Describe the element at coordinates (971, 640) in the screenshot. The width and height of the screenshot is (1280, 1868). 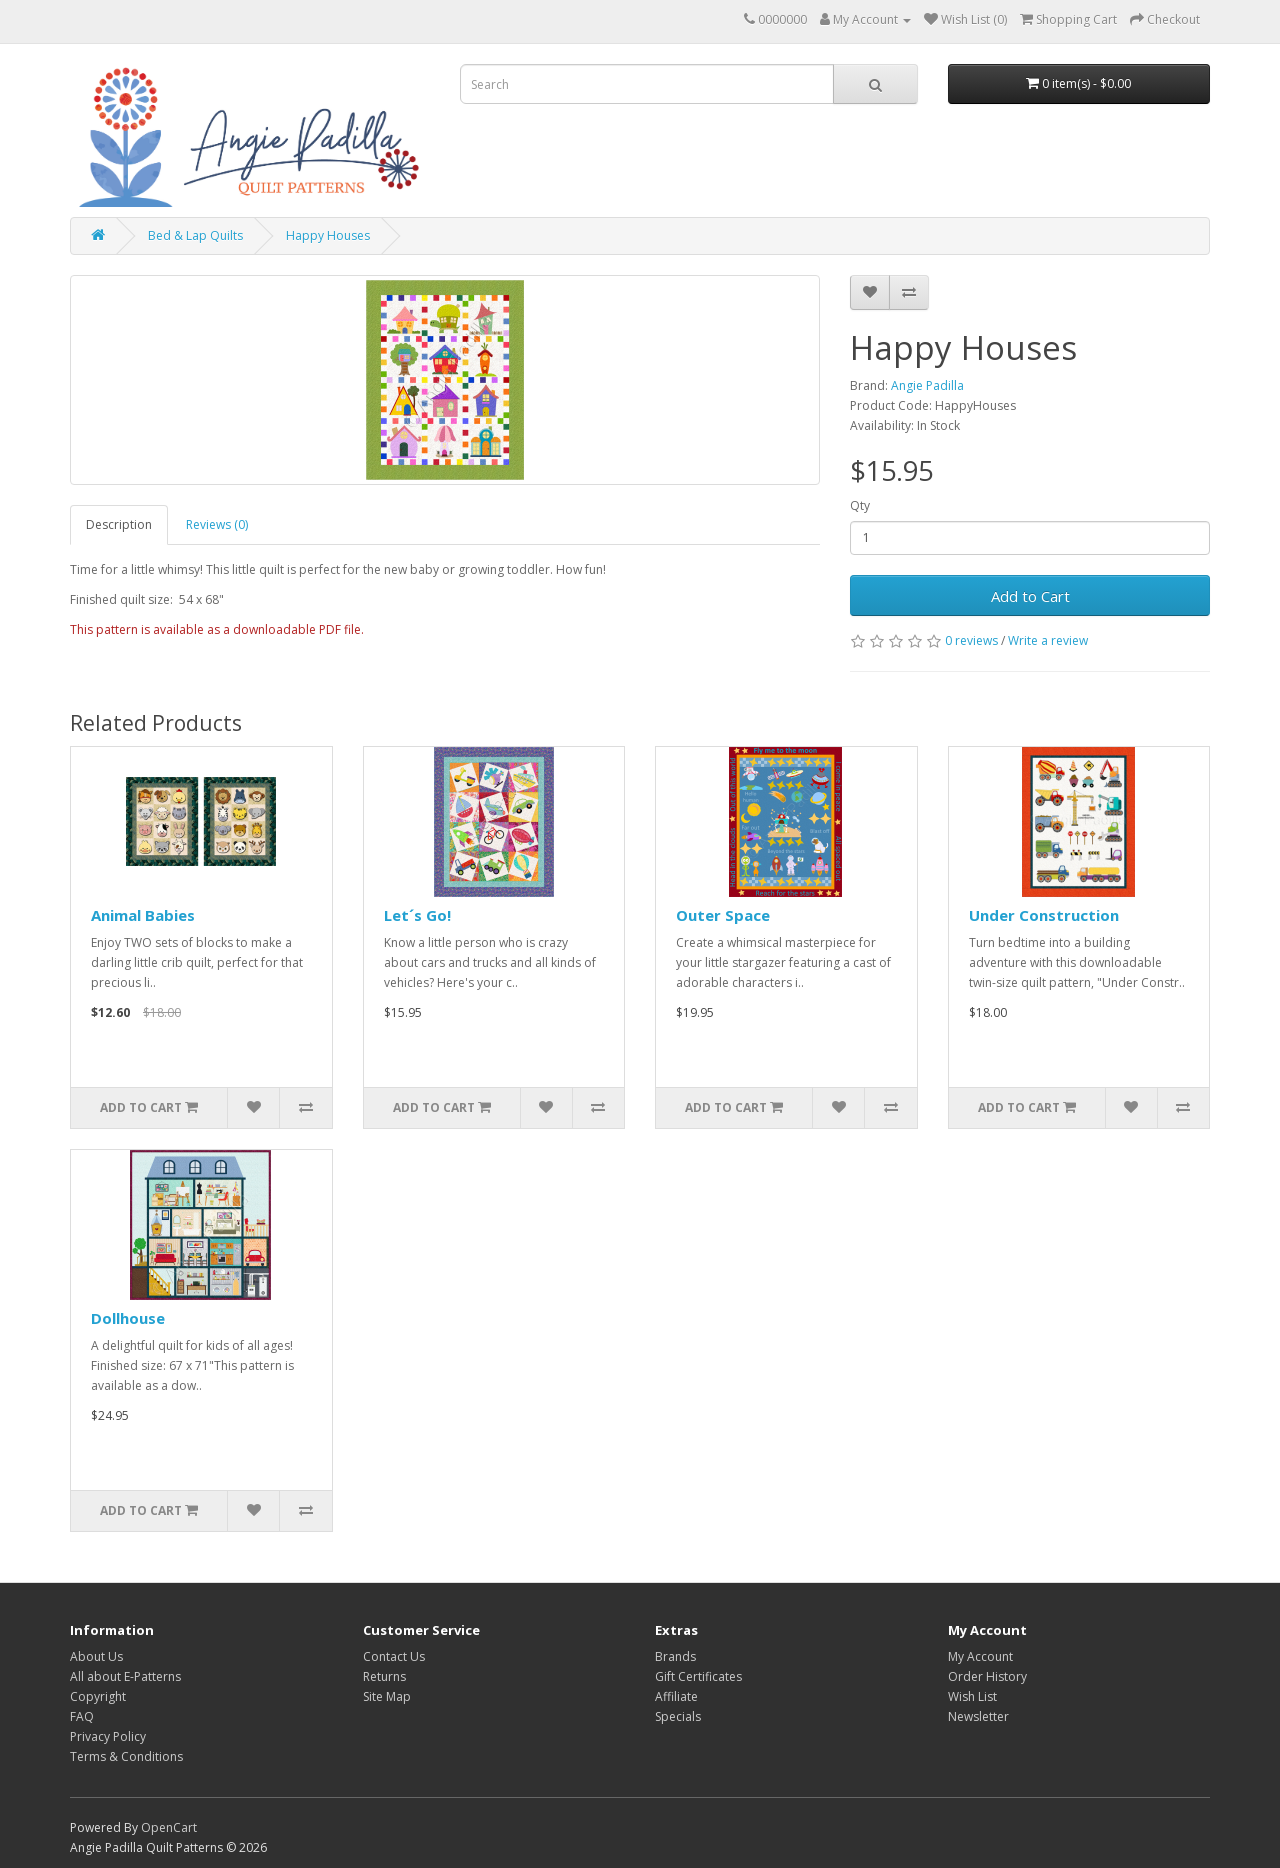
I see `0 reviews` at that location.